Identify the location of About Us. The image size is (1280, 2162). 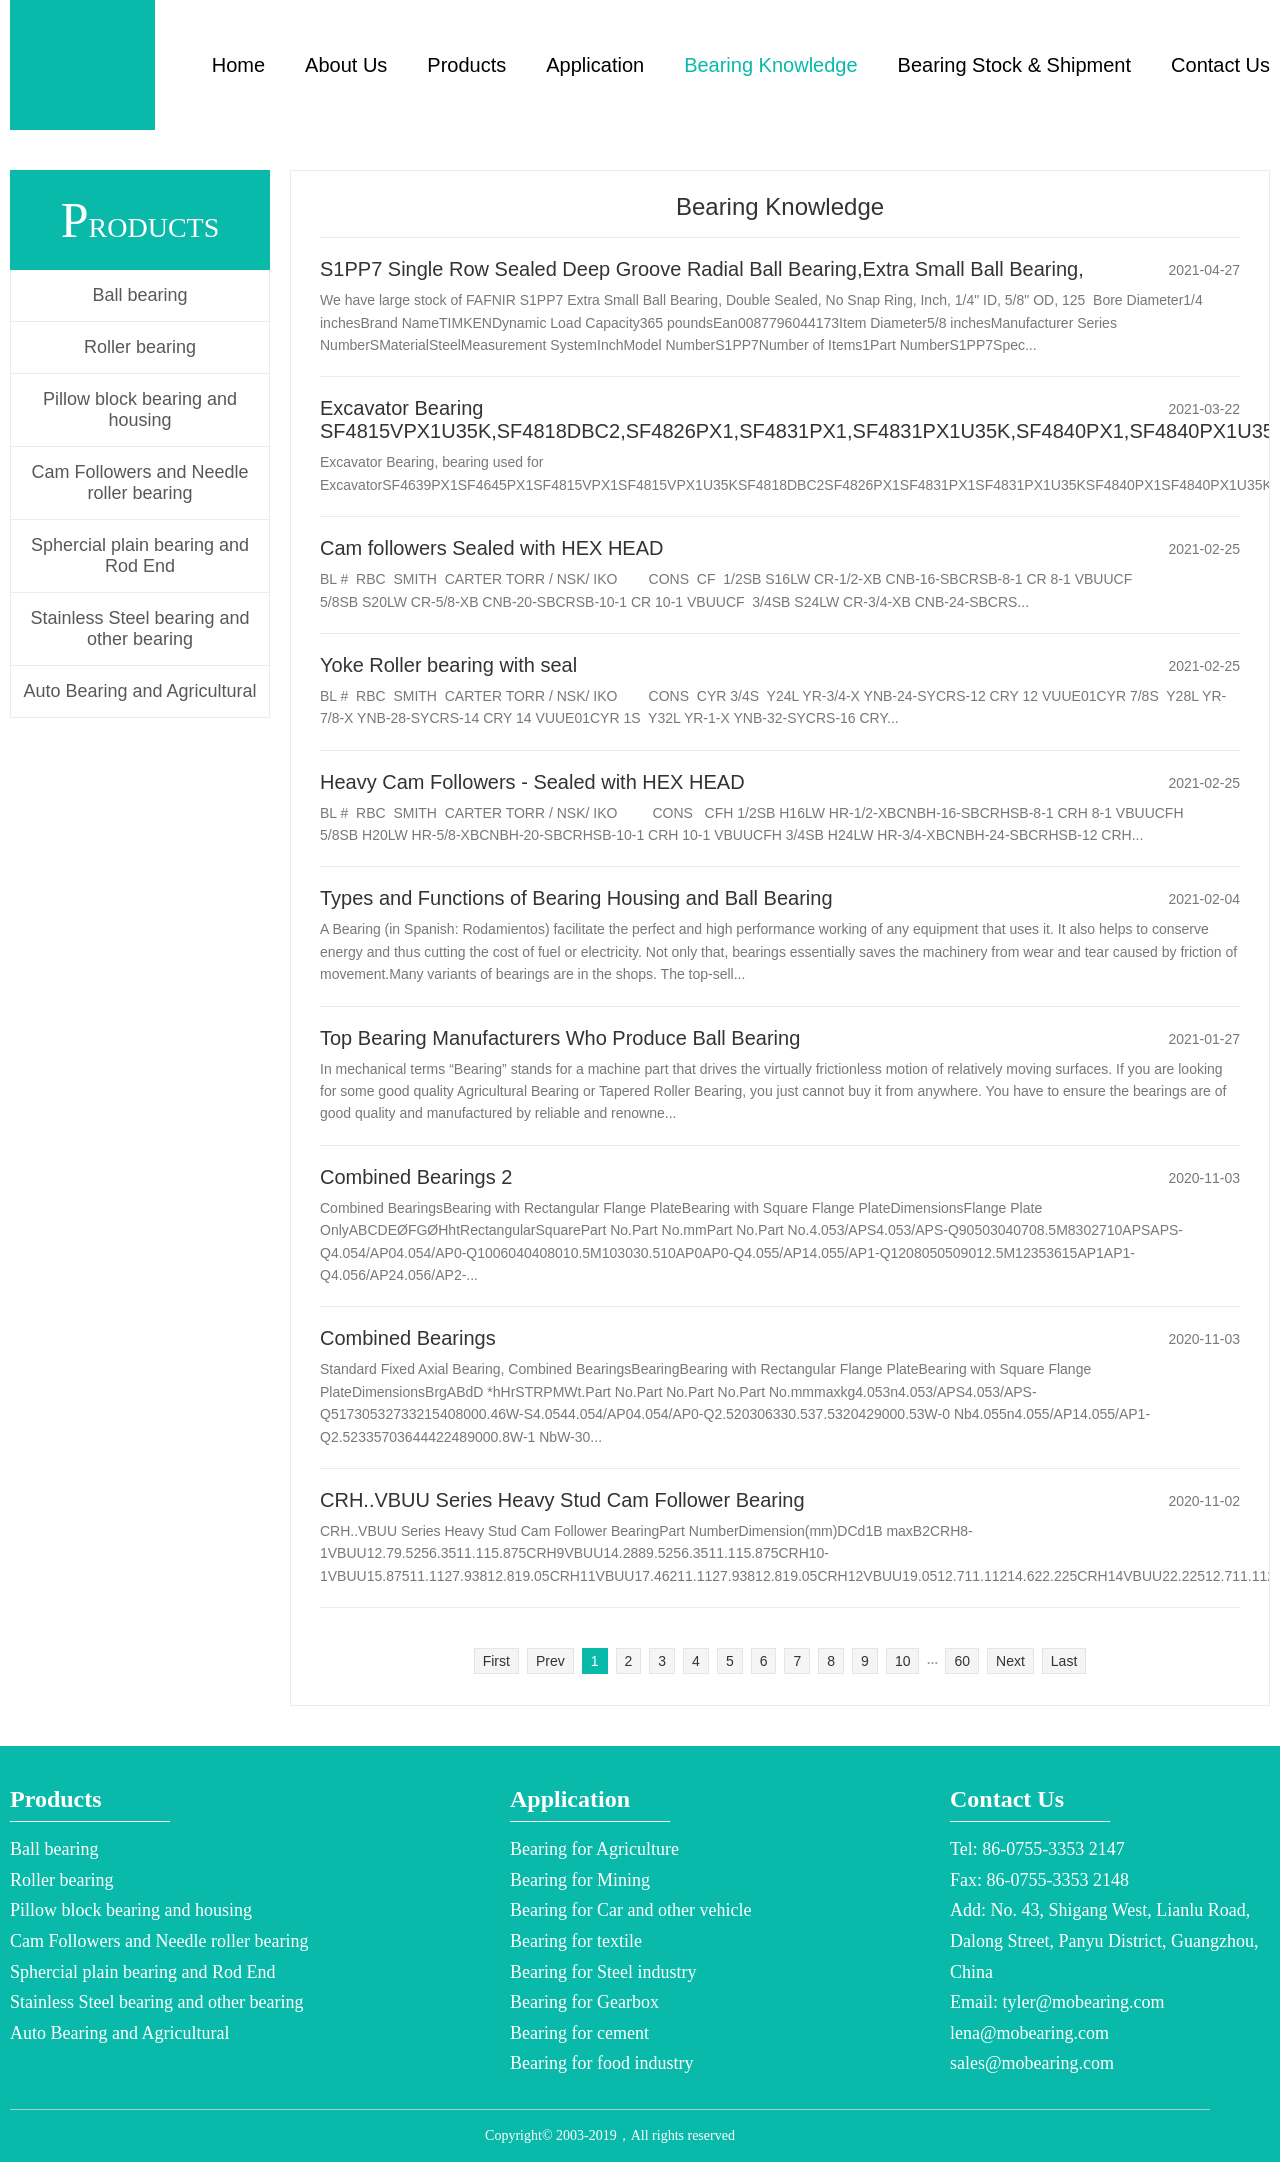
(346, 65).